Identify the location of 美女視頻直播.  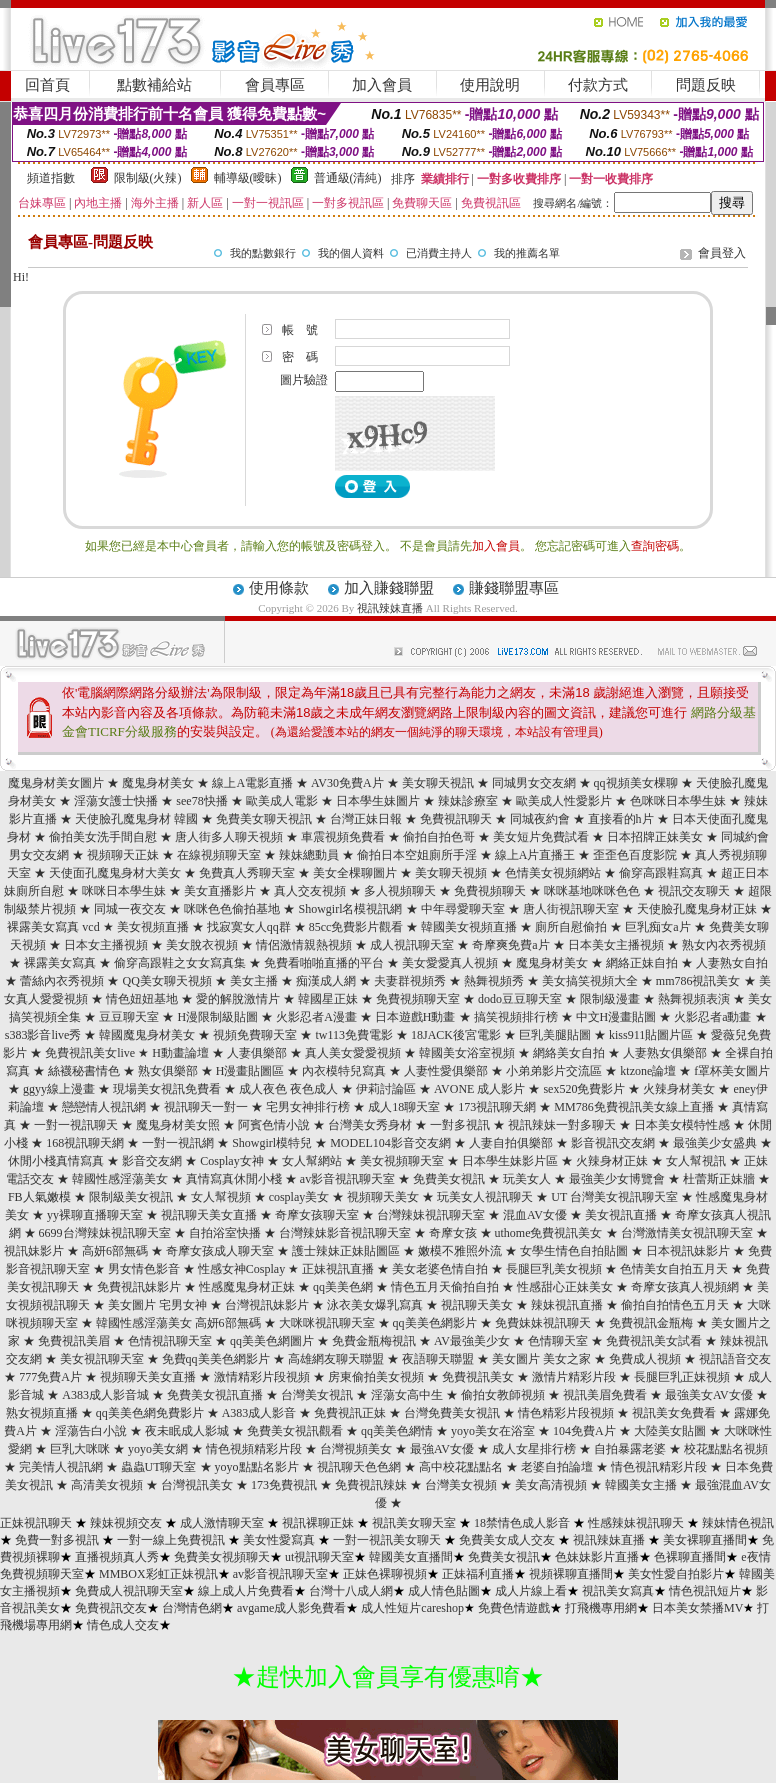
(153, 927).